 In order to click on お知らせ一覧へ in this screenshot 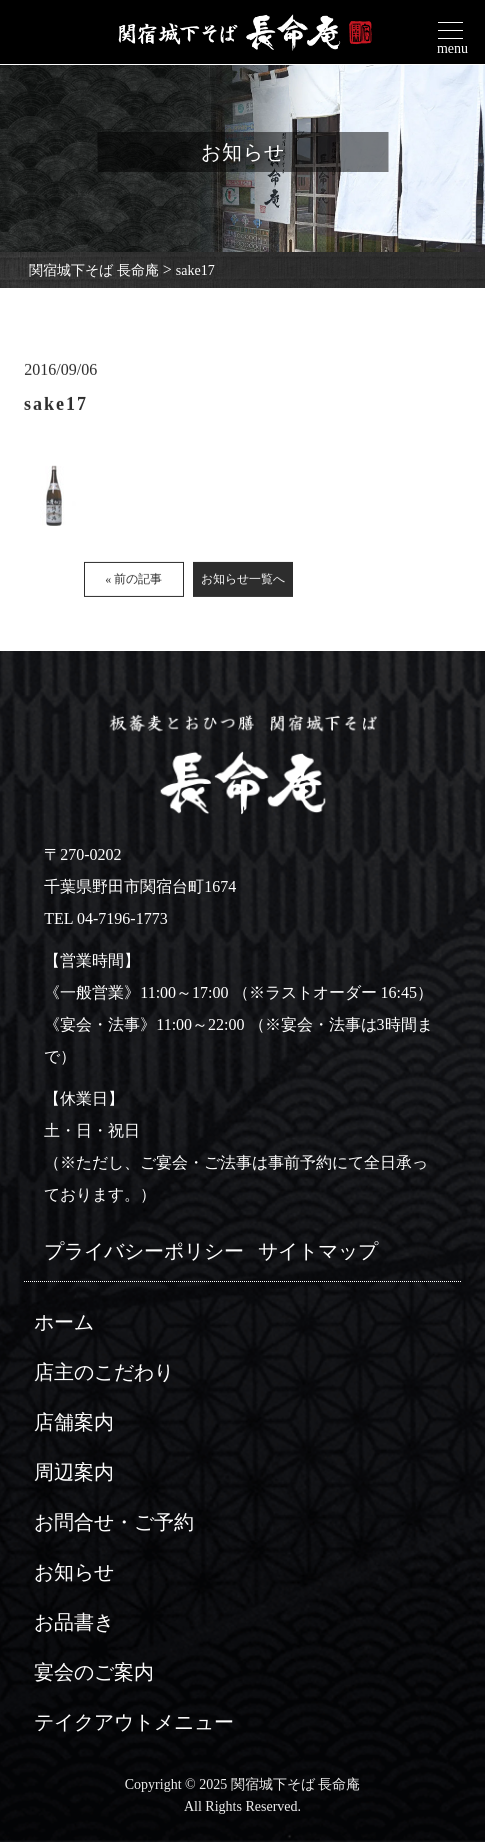, I will do `click(243, 586)`.